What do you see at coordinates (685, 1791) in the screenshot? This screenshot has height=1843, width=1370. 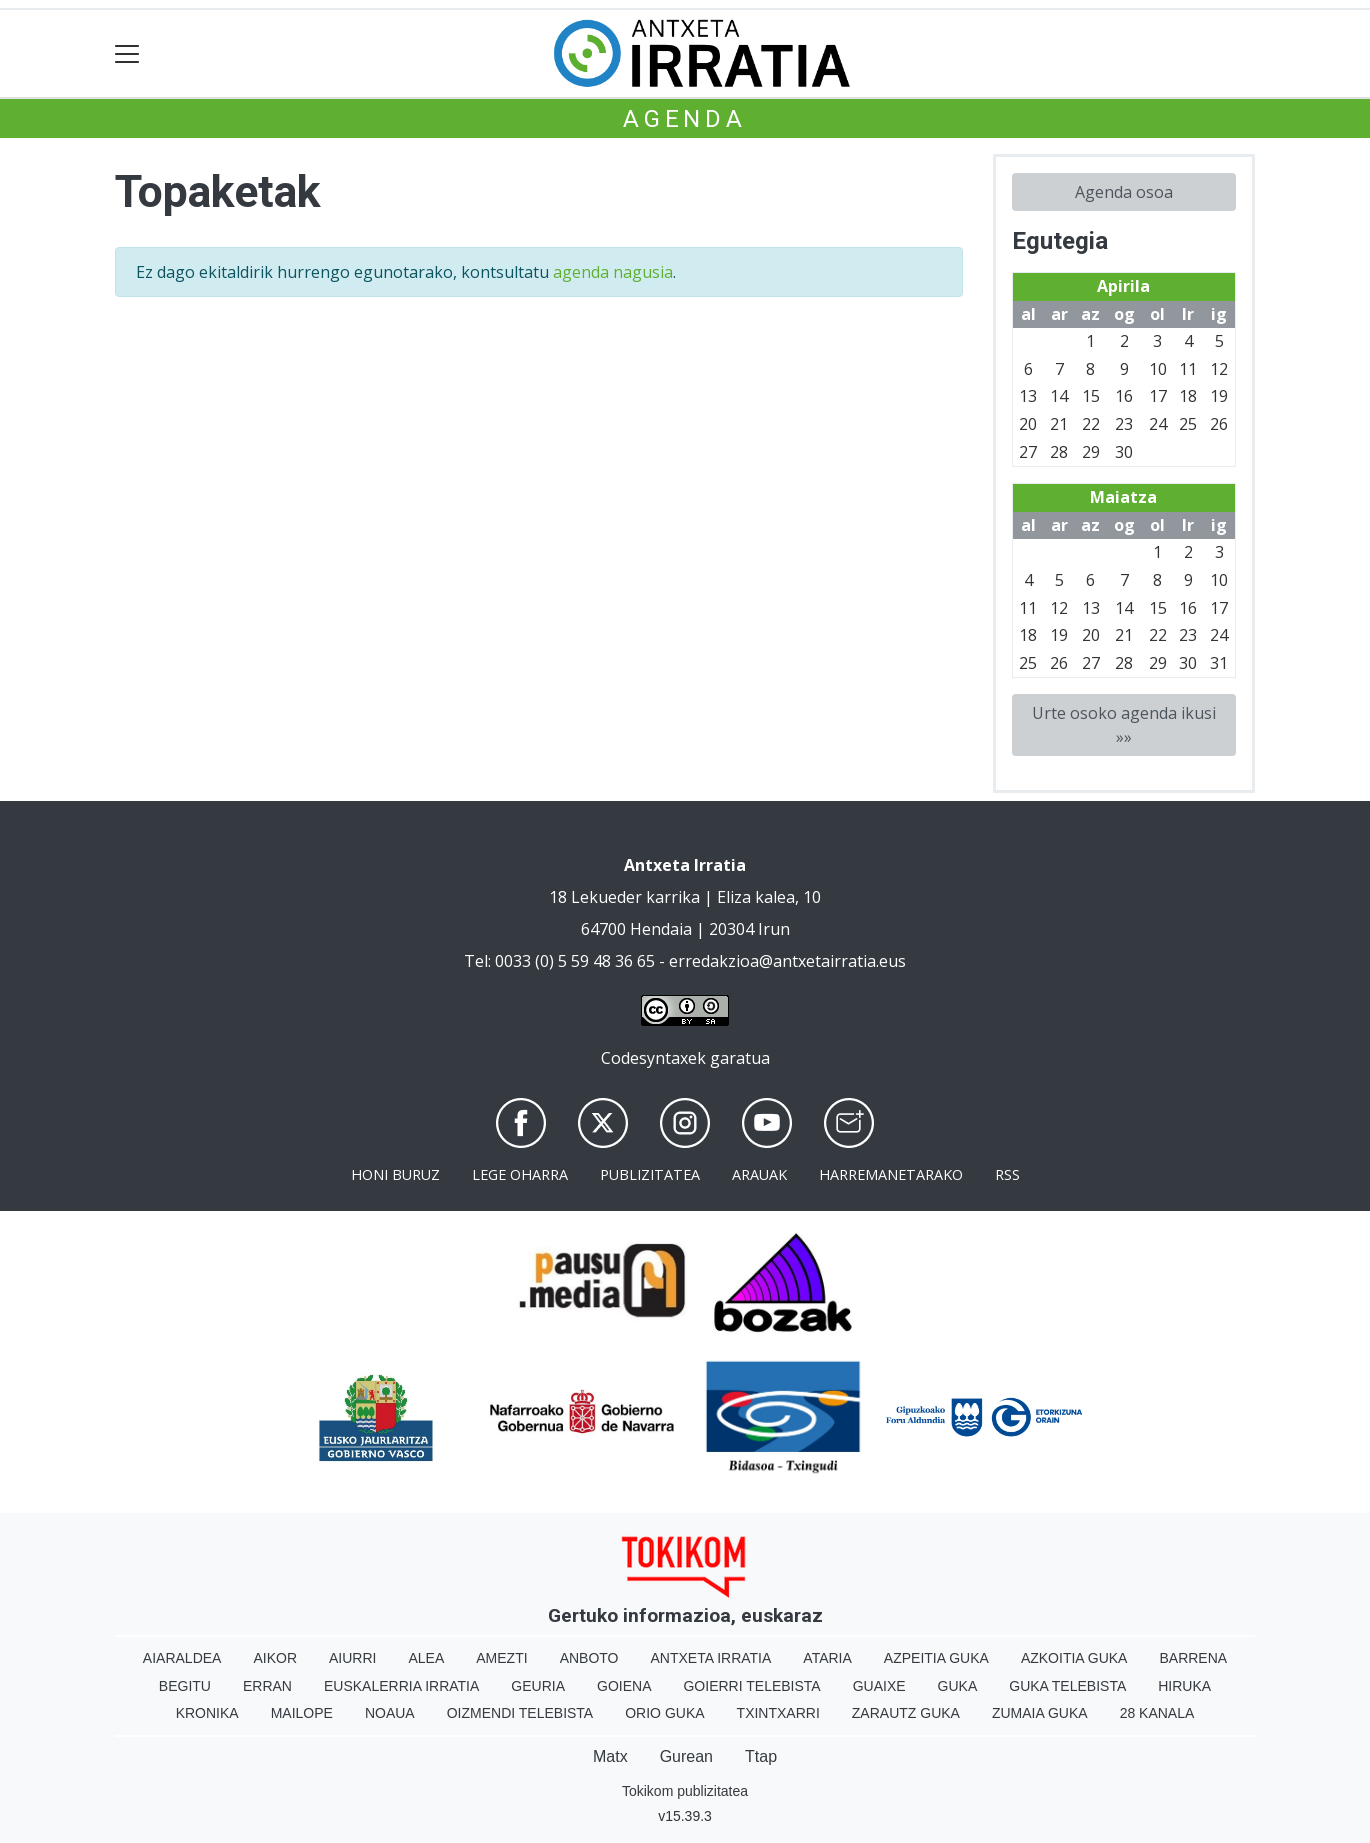 I see `Tokikom publizitatea` at bounding box center [685, 1791].